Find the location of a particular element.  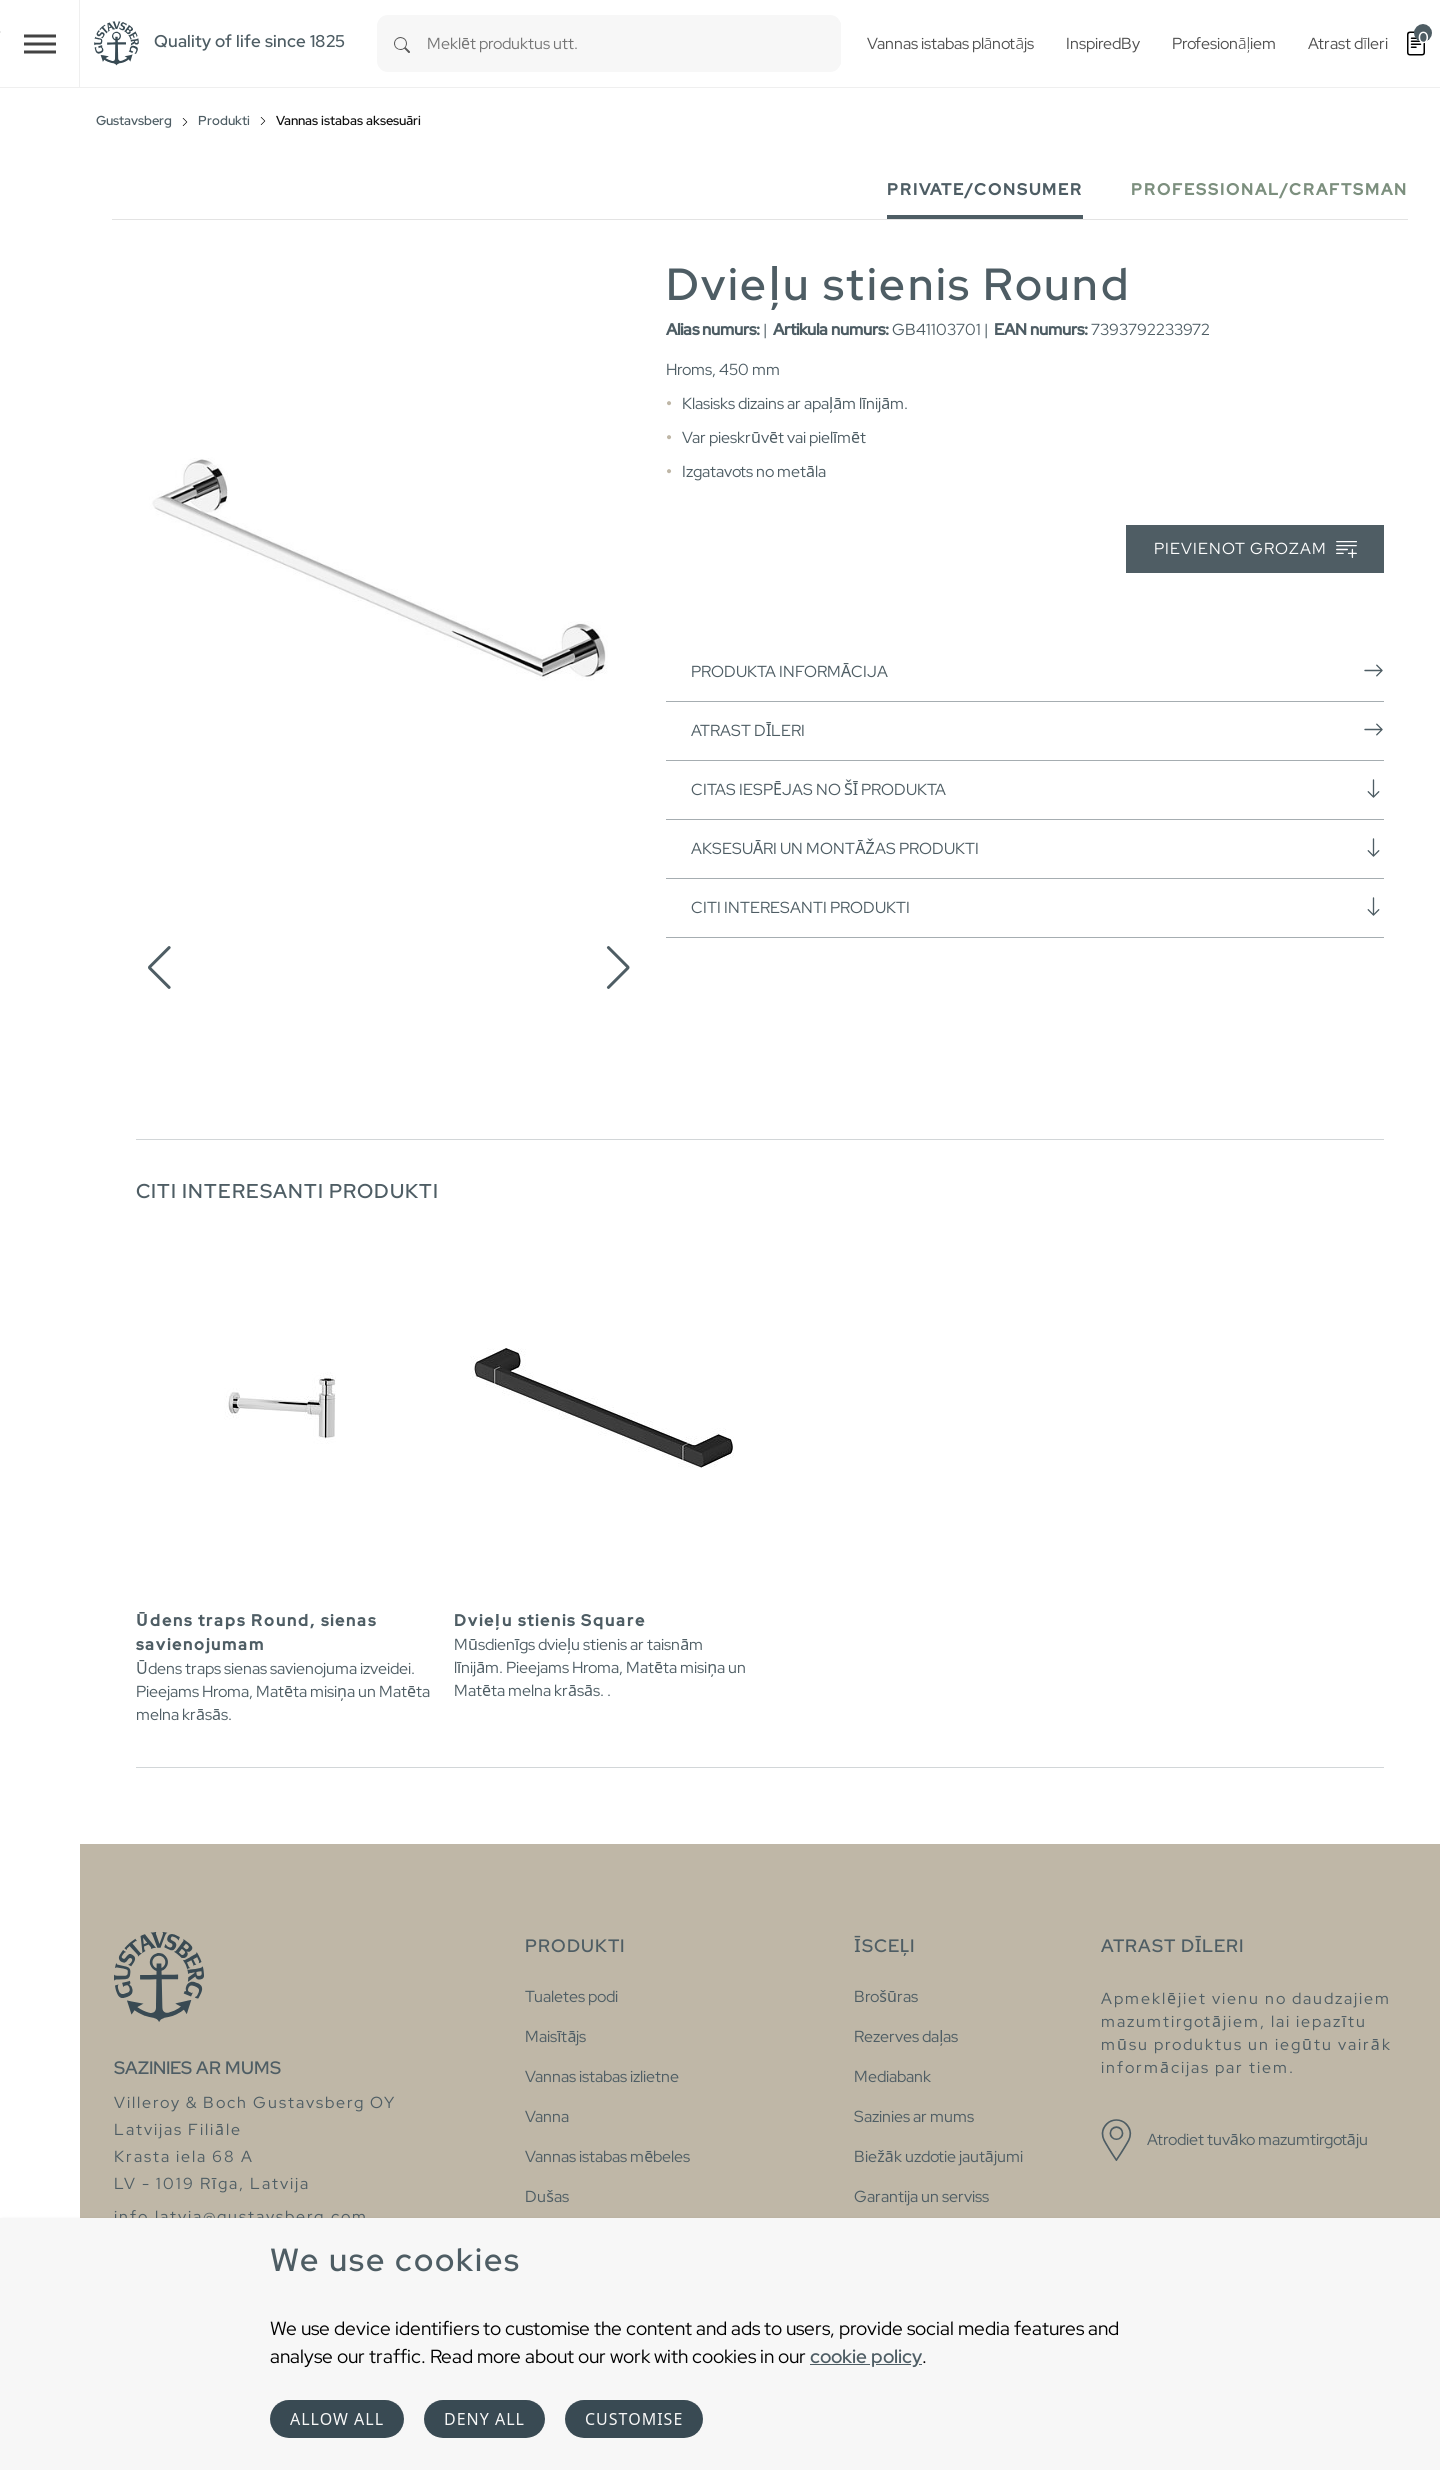

Citi interesanti produkti [button] is located at coordinates (1037, 907).